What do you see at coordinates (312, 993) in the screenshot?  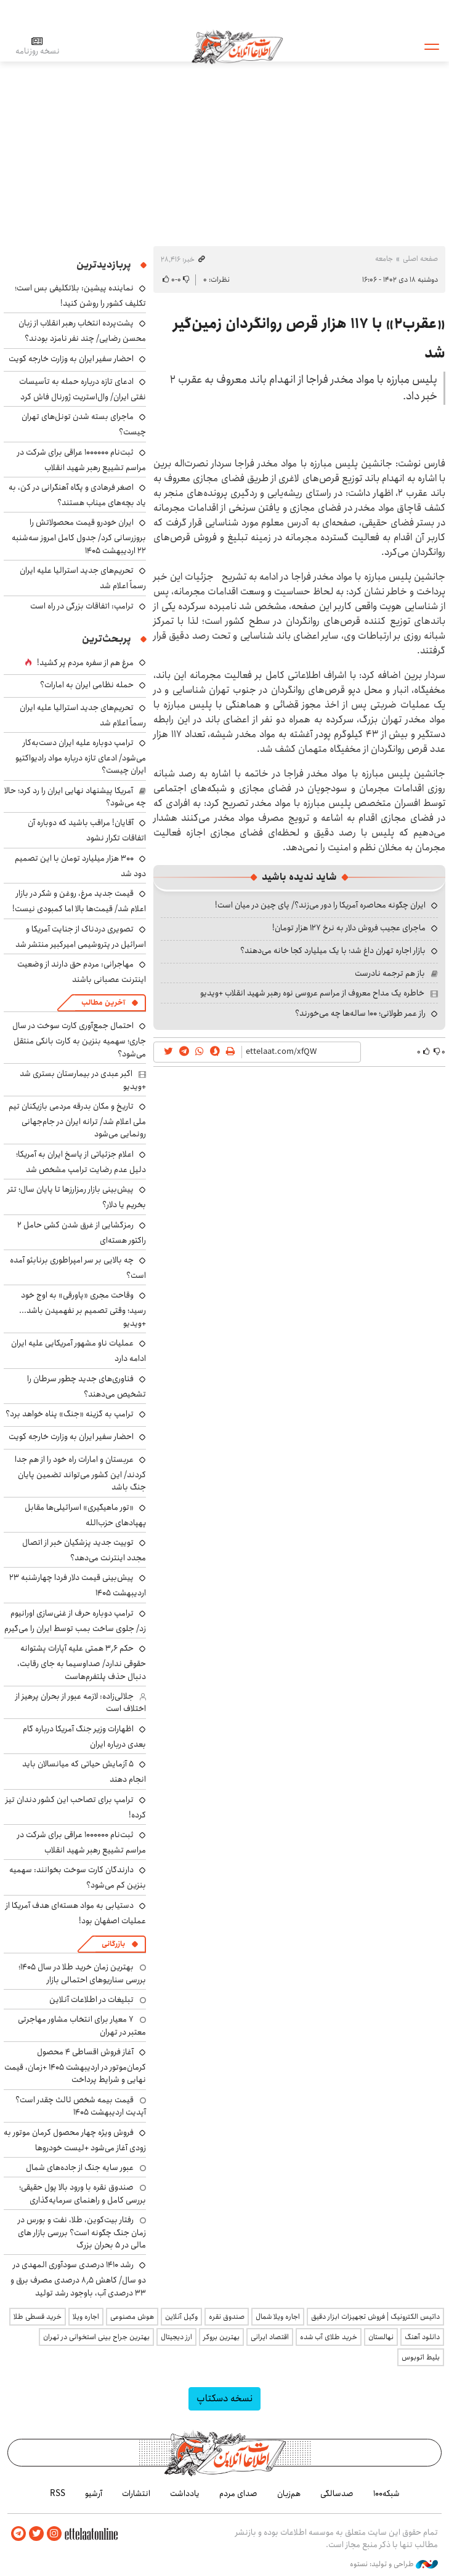 I see `خاطره یک مداح معروف از مراسم عروسی نوه رهبر شهید انقلاب +ویدیو` at bounding box center [312, 993].